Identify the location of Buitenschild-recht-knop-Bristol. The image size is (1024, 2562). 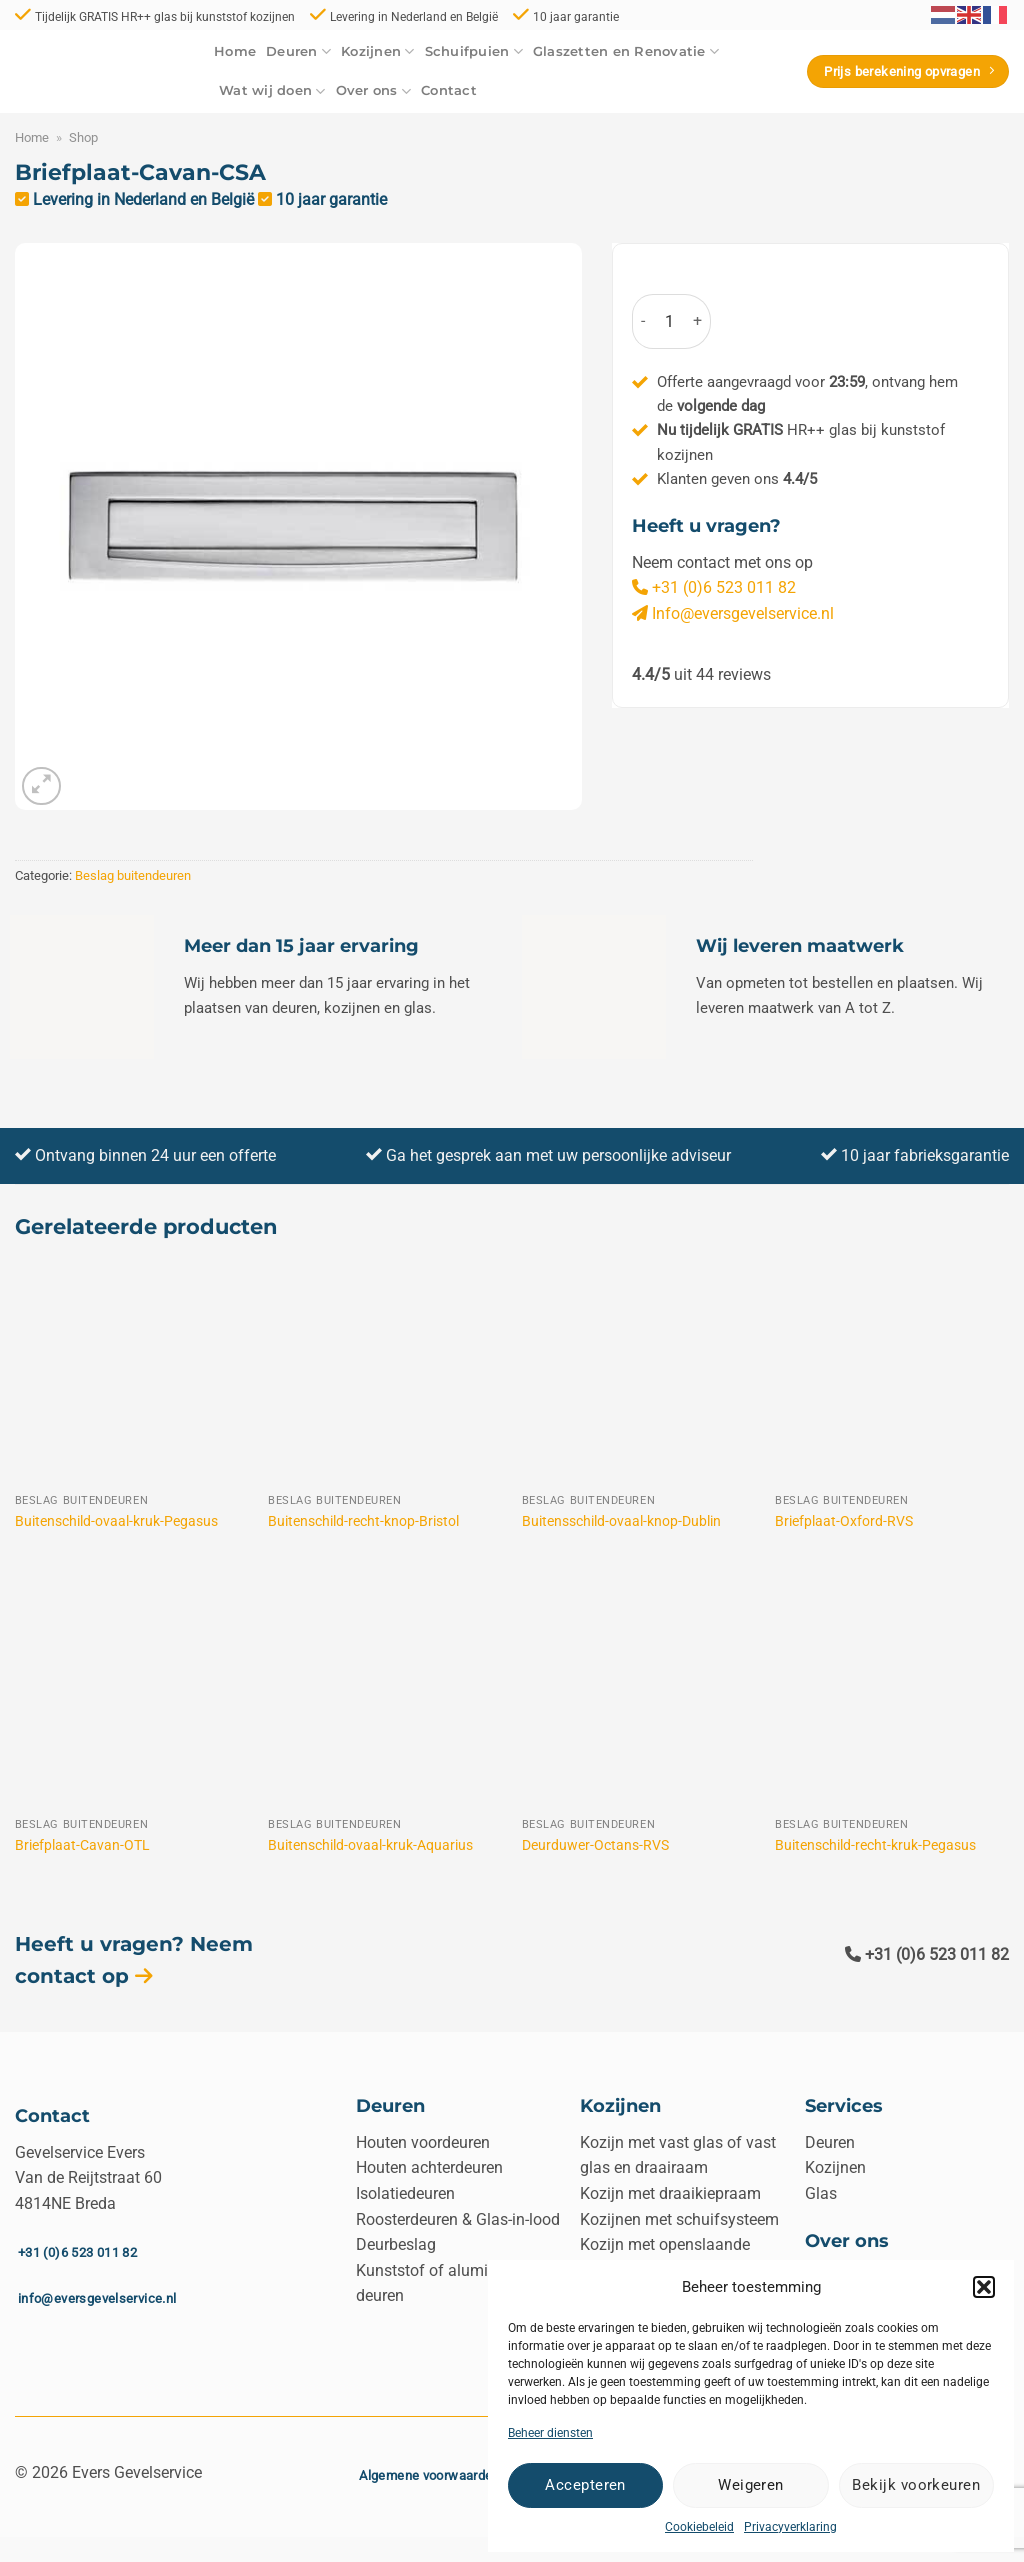
(363, 1521).